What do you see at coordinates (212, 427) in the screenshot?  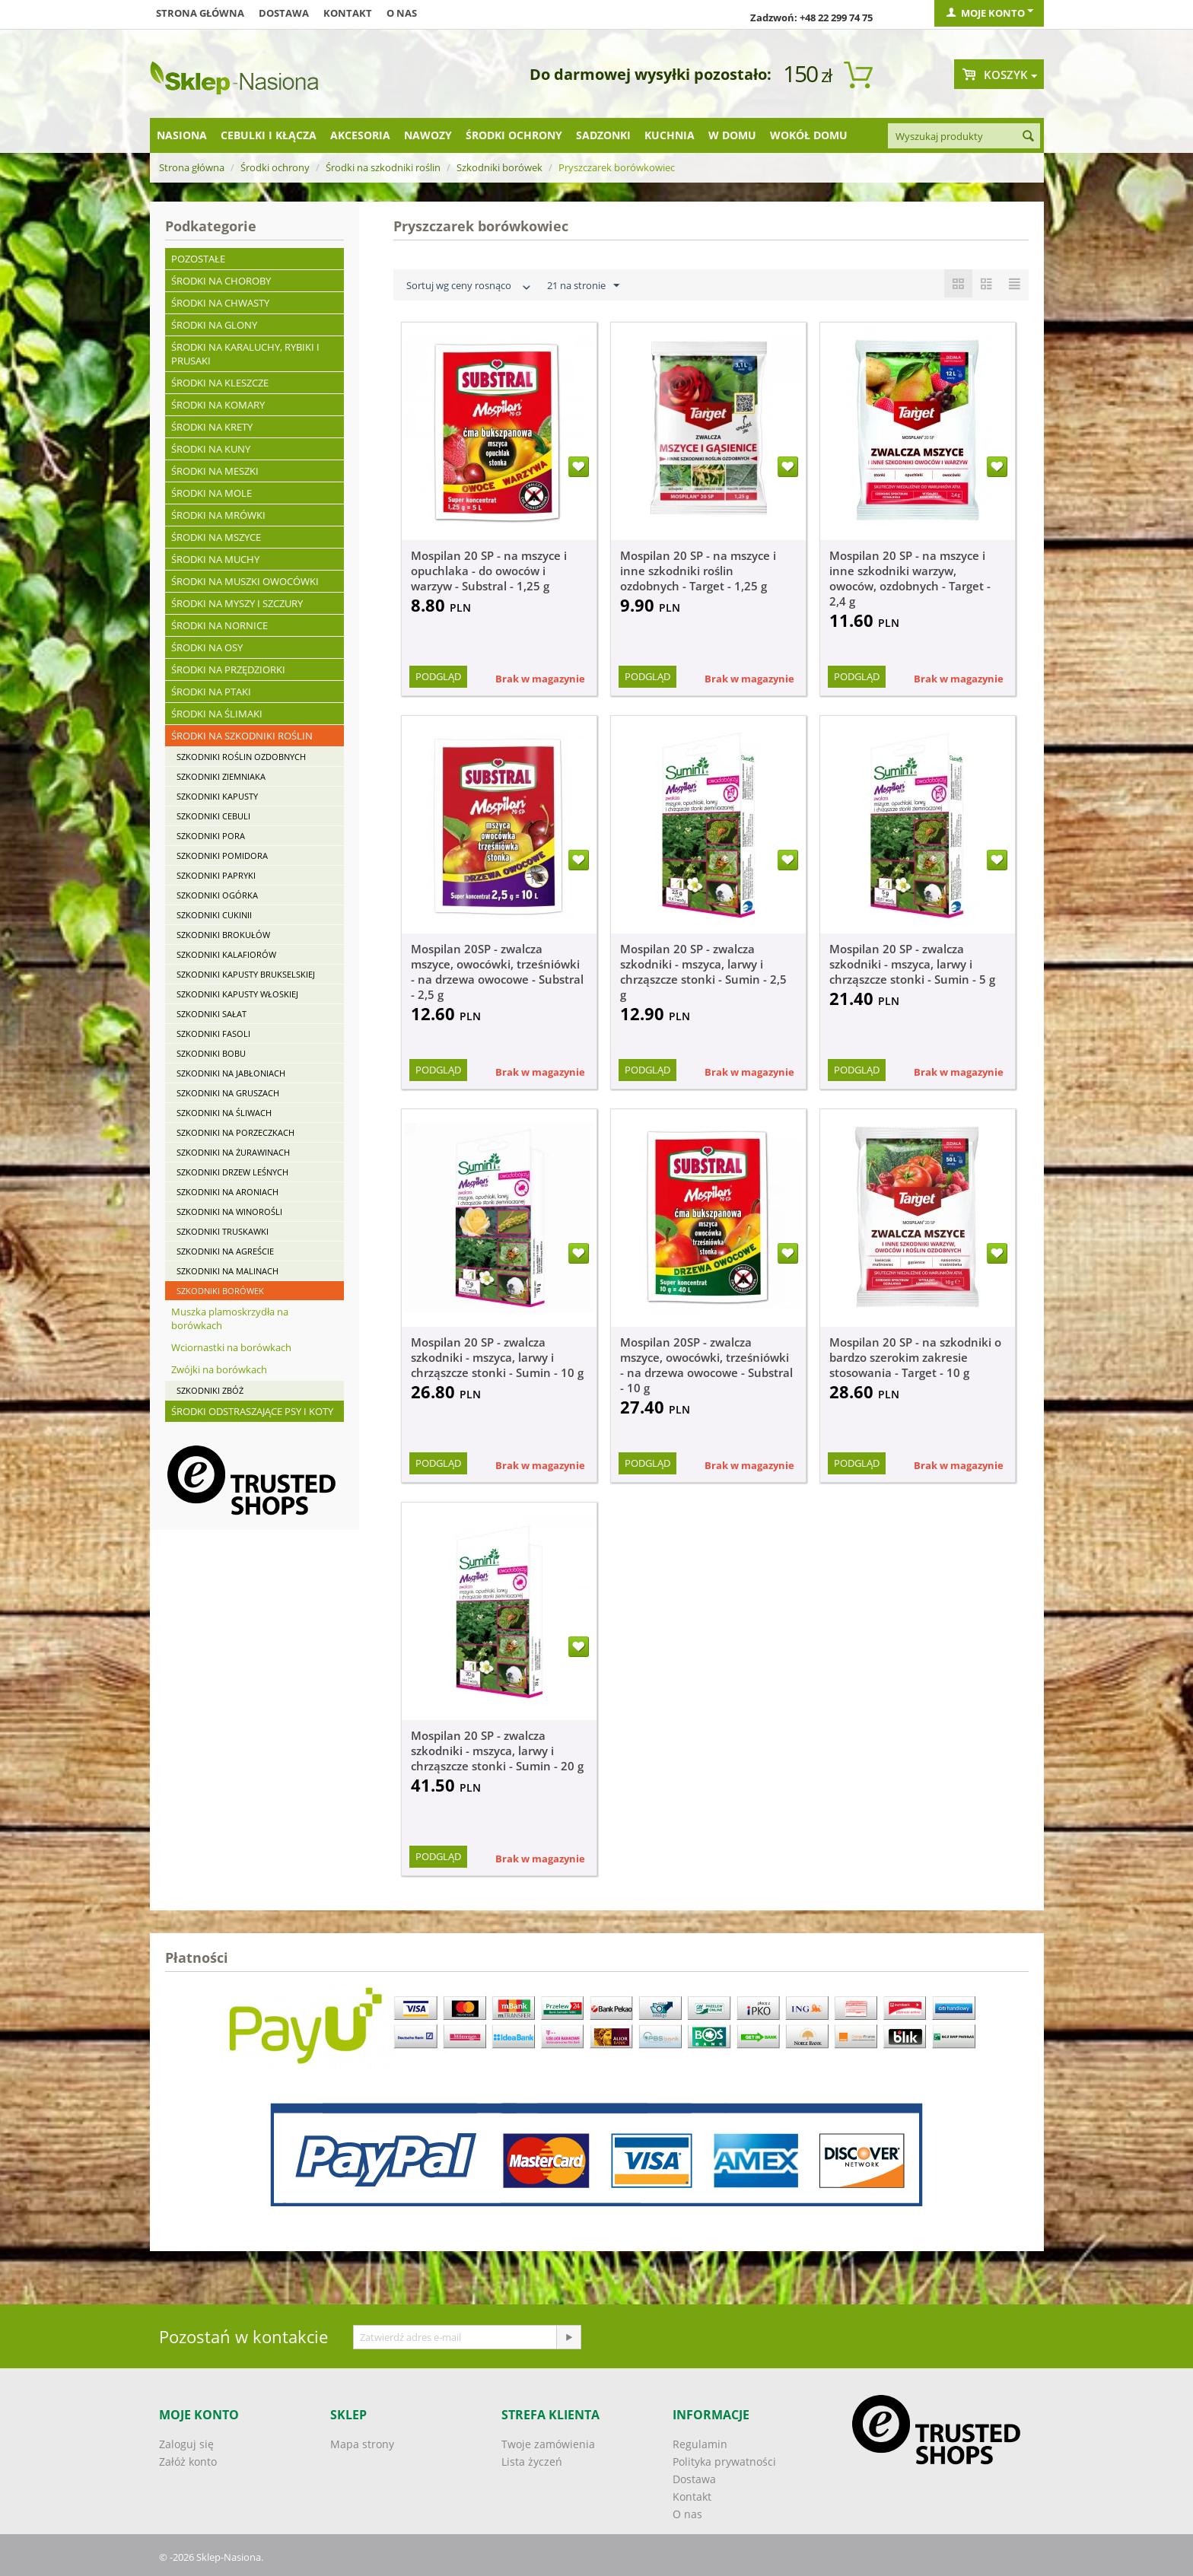 I see `Środki na krety` at bounding box center [212, 427].